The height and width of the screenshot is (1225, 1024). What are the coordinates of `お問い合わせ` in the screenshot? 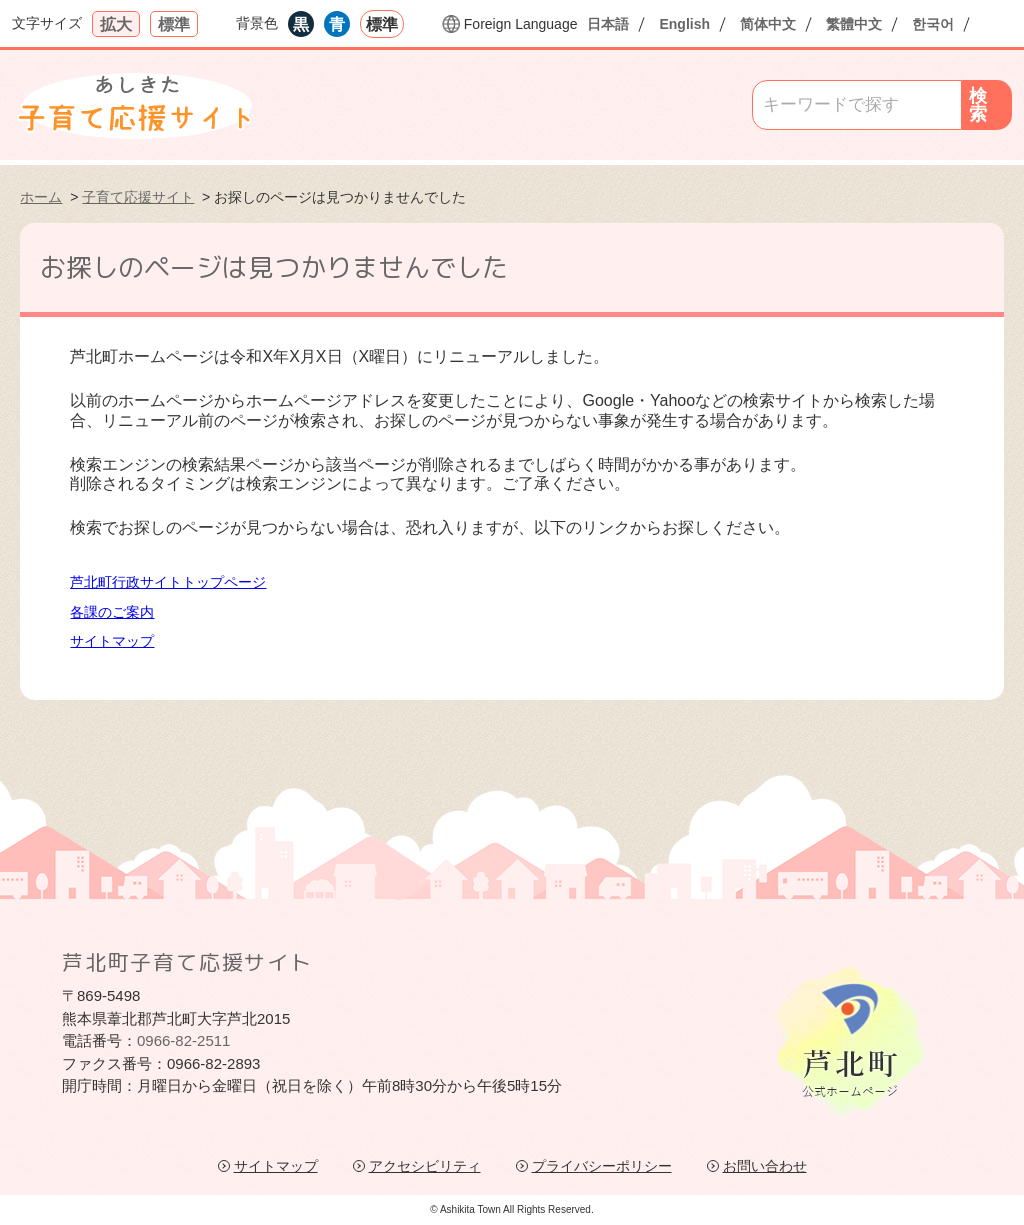 It's located at (765, 1166).